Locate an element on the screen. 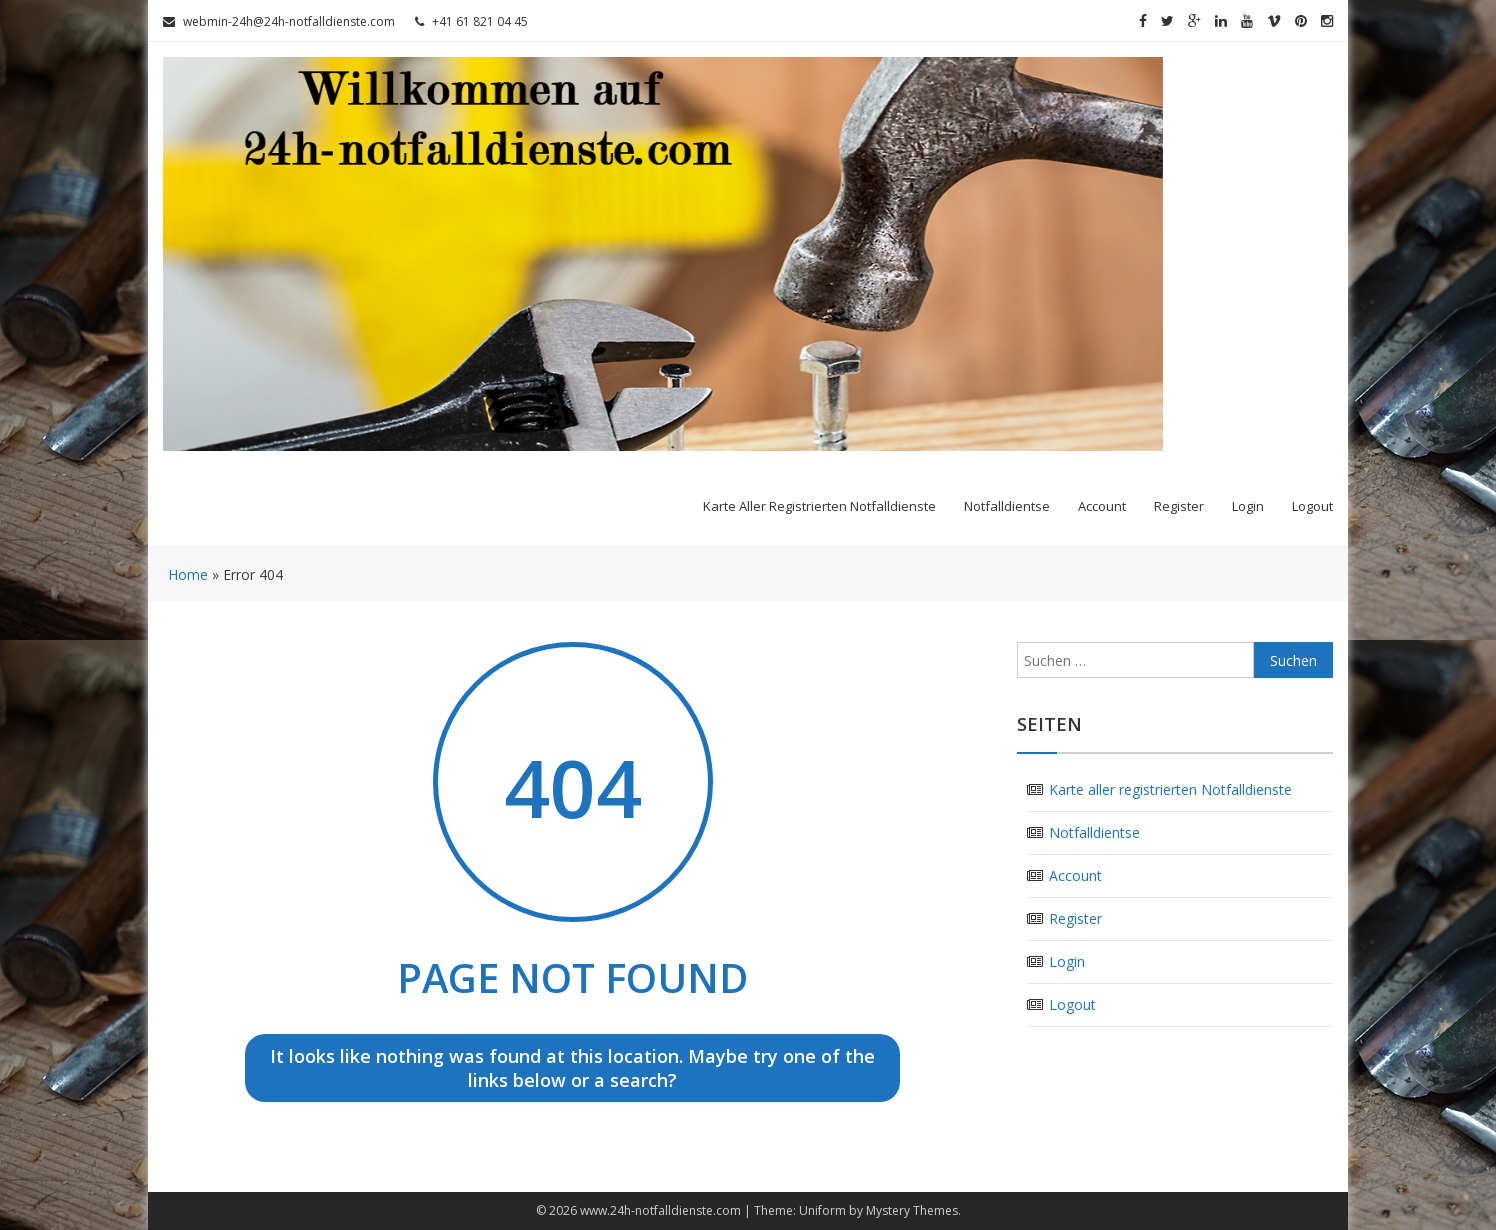 The image size is (1496, 1230). Account is located at coordinates (1102, 506).